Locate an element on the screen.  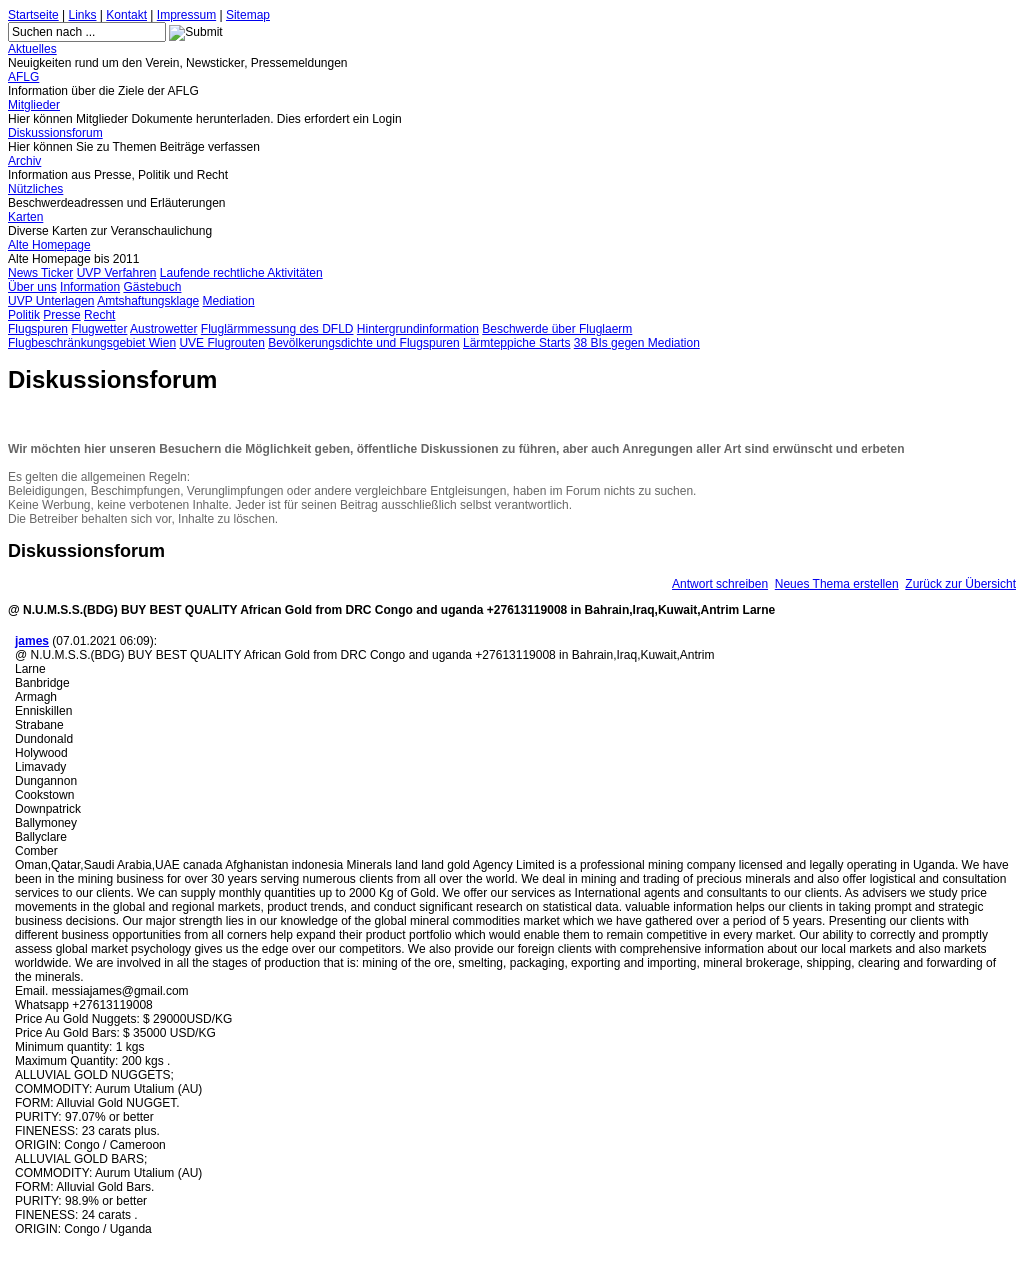
Mediation is located at coordinates (229, 301).